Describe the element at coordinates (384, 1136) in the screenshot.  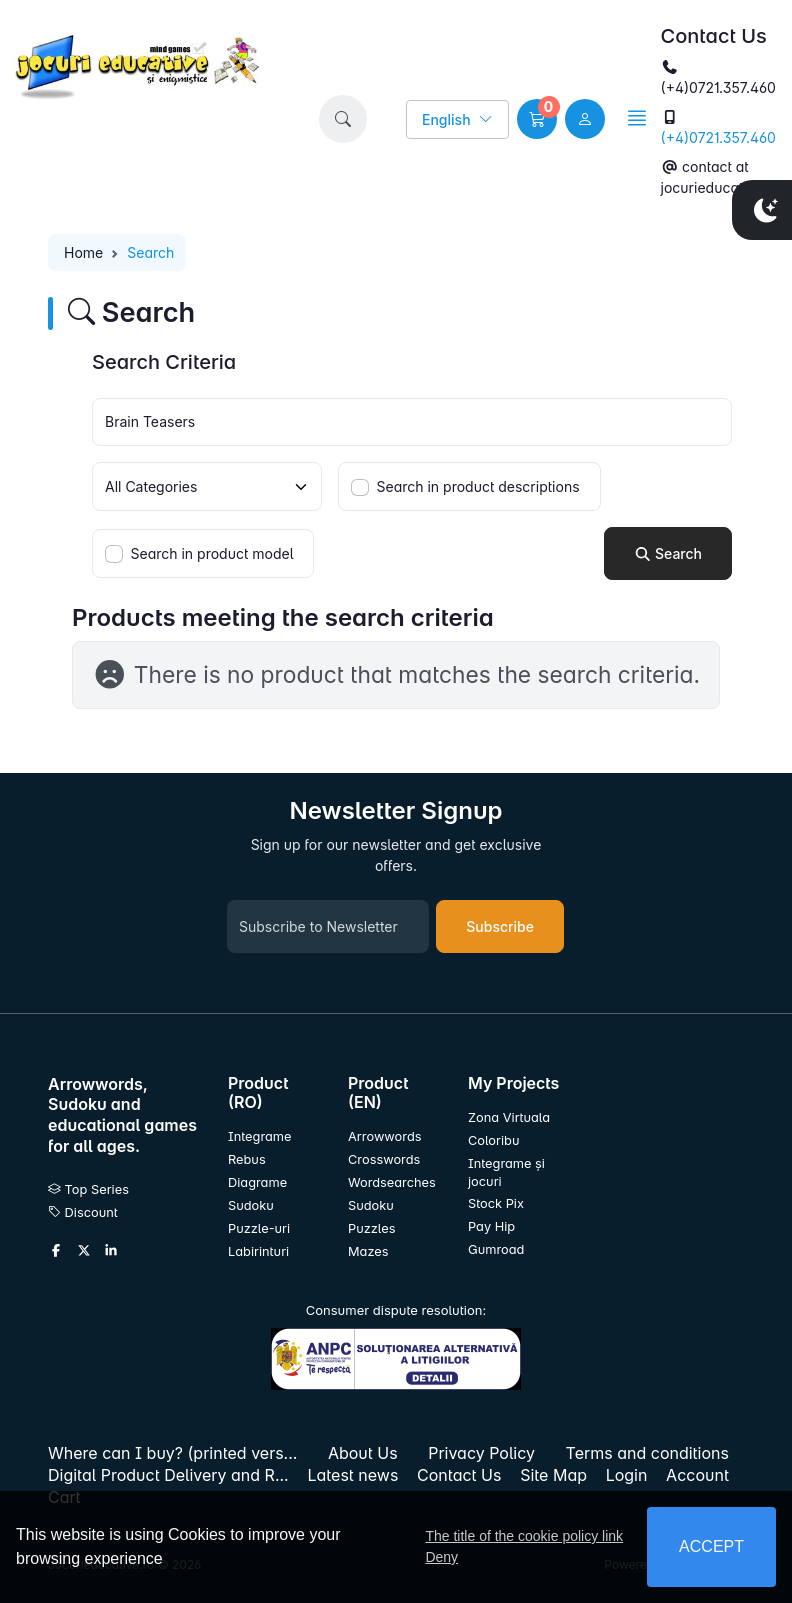
I see `Arrowwords` at that location.